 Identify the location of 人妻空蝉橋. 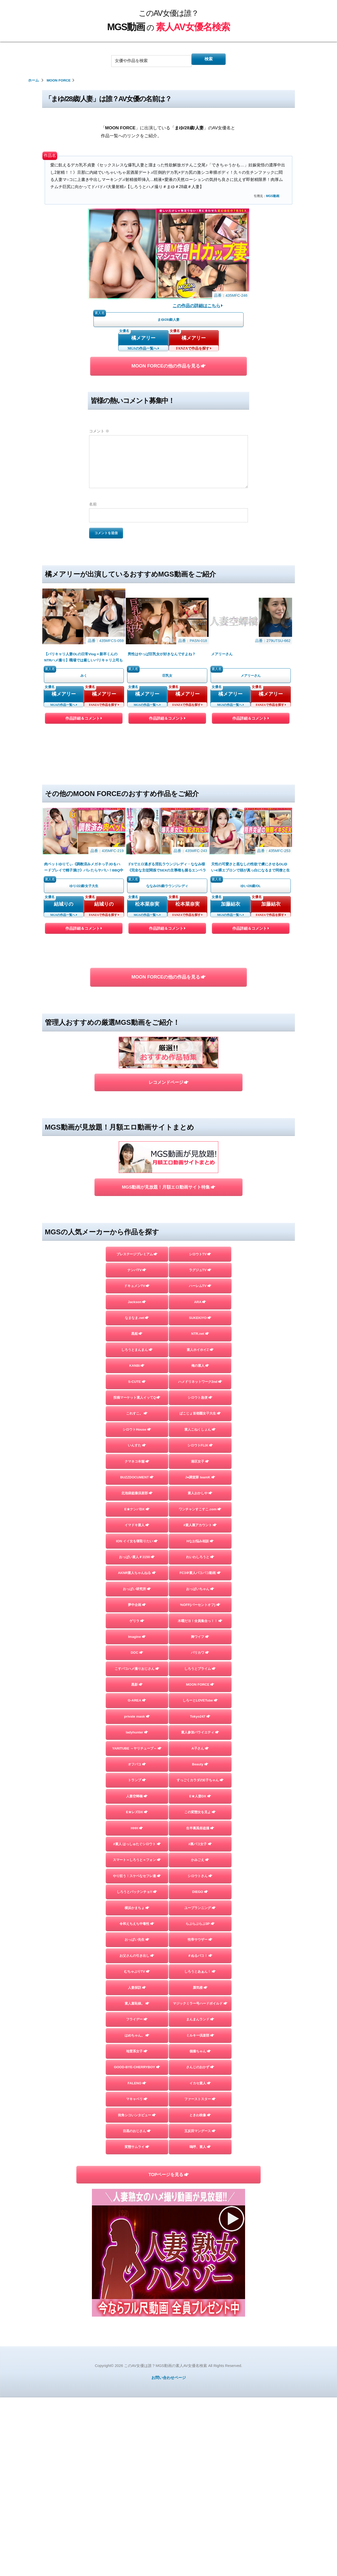
(137, 1727).